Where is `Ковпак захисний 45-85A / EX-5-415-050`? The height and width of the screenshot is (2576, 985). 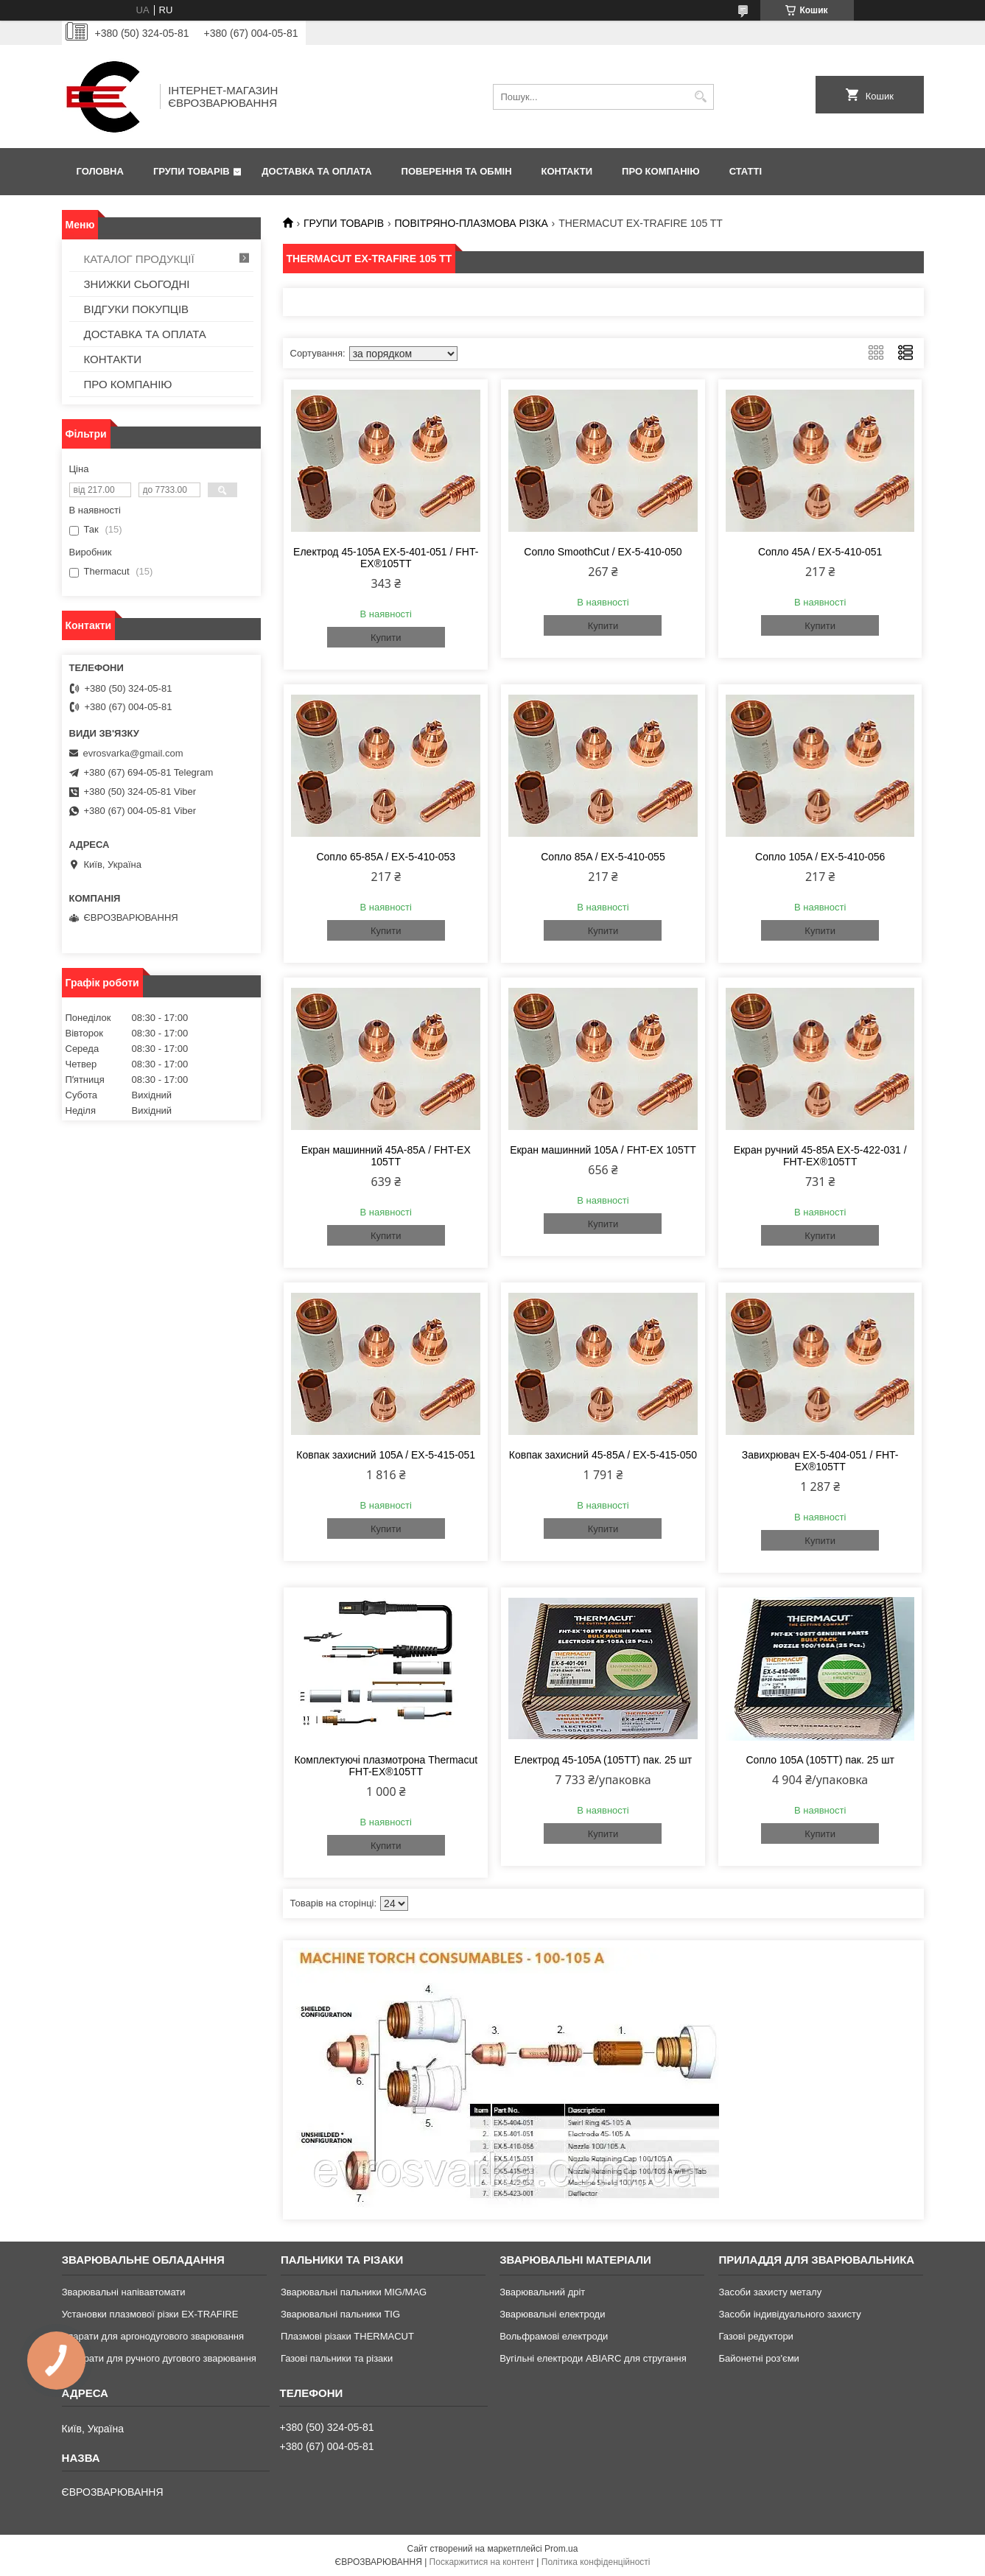
Ковпак захисний 45-85A / EX-5-415-050 is located at coordinates (603, 1455).